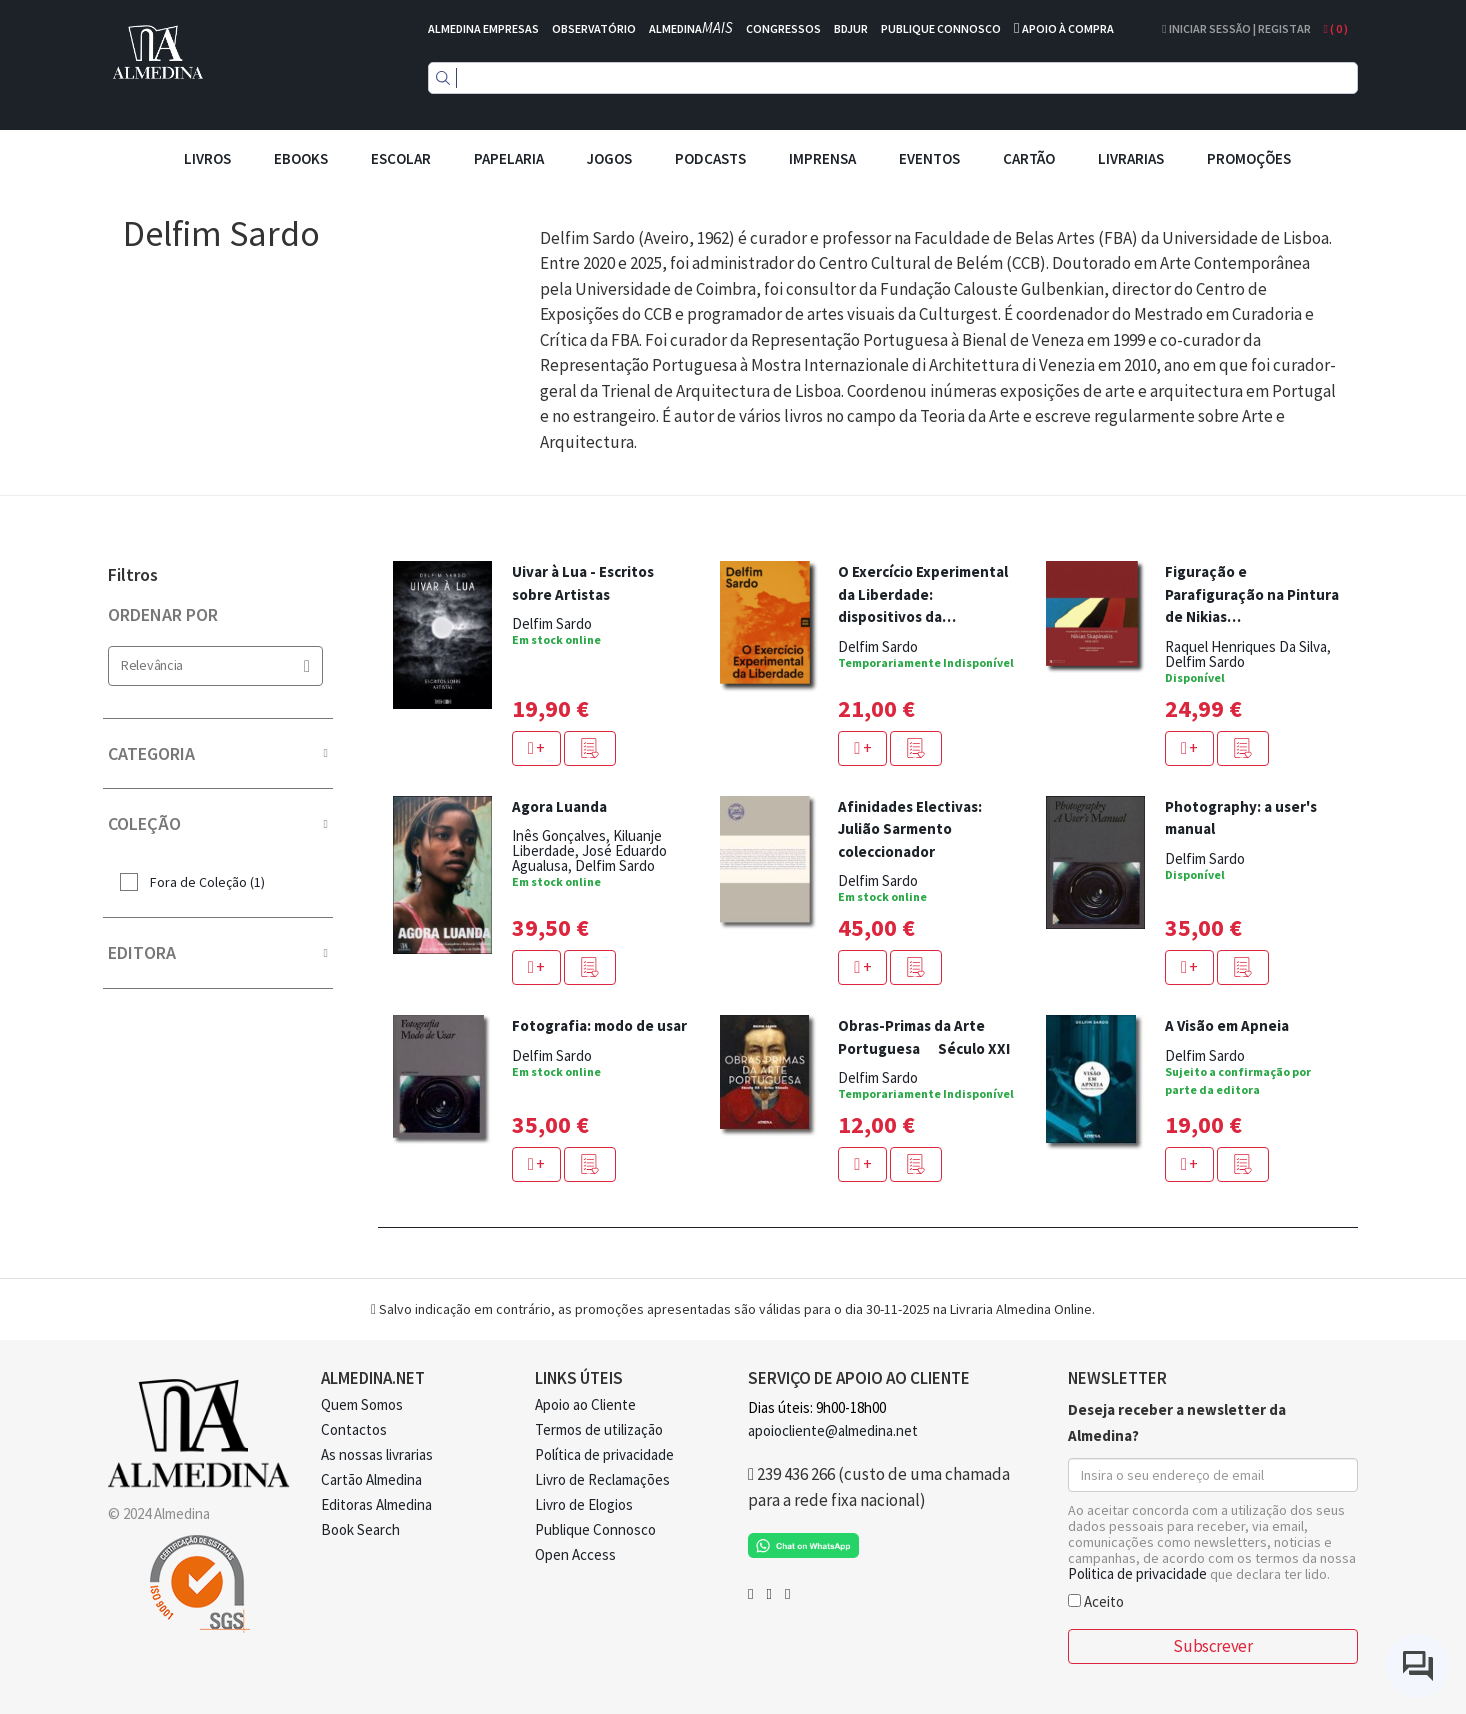 The height and width of the screenshot is (1714, 1466). What do you see at coordinates (1336, 28) in the screenshot?
I see `( )` at bounding box center [1336, 28].